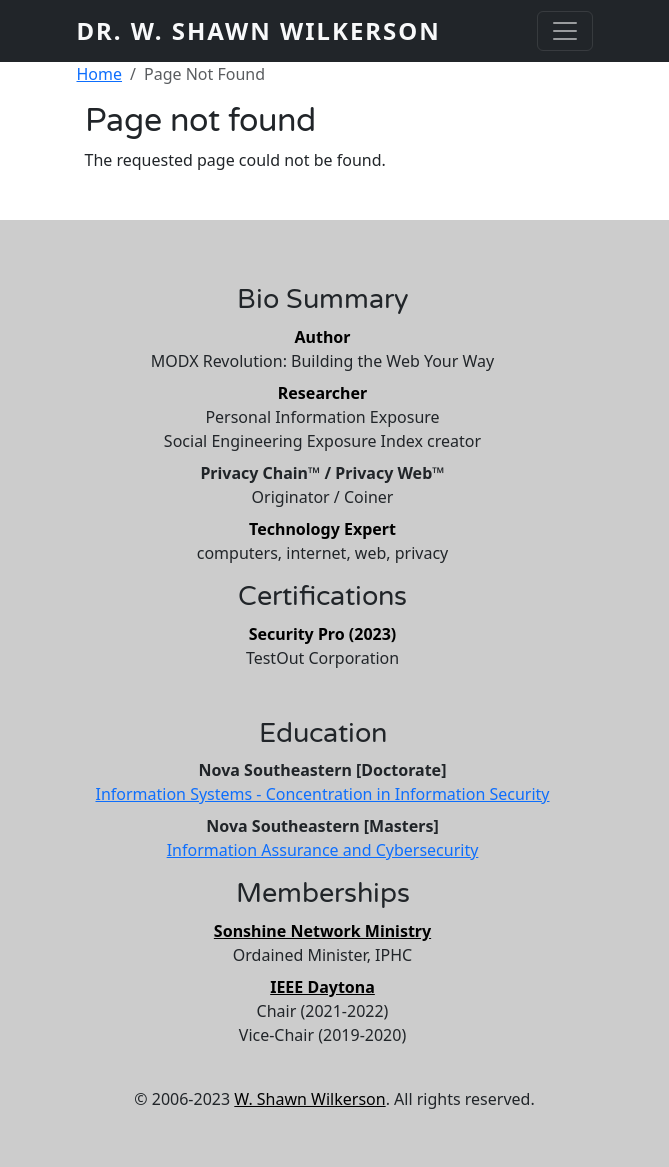 The width and height of the screenshot is (669, 1167). I want to click on Sonshine Network Ministry, so click(322, 931).